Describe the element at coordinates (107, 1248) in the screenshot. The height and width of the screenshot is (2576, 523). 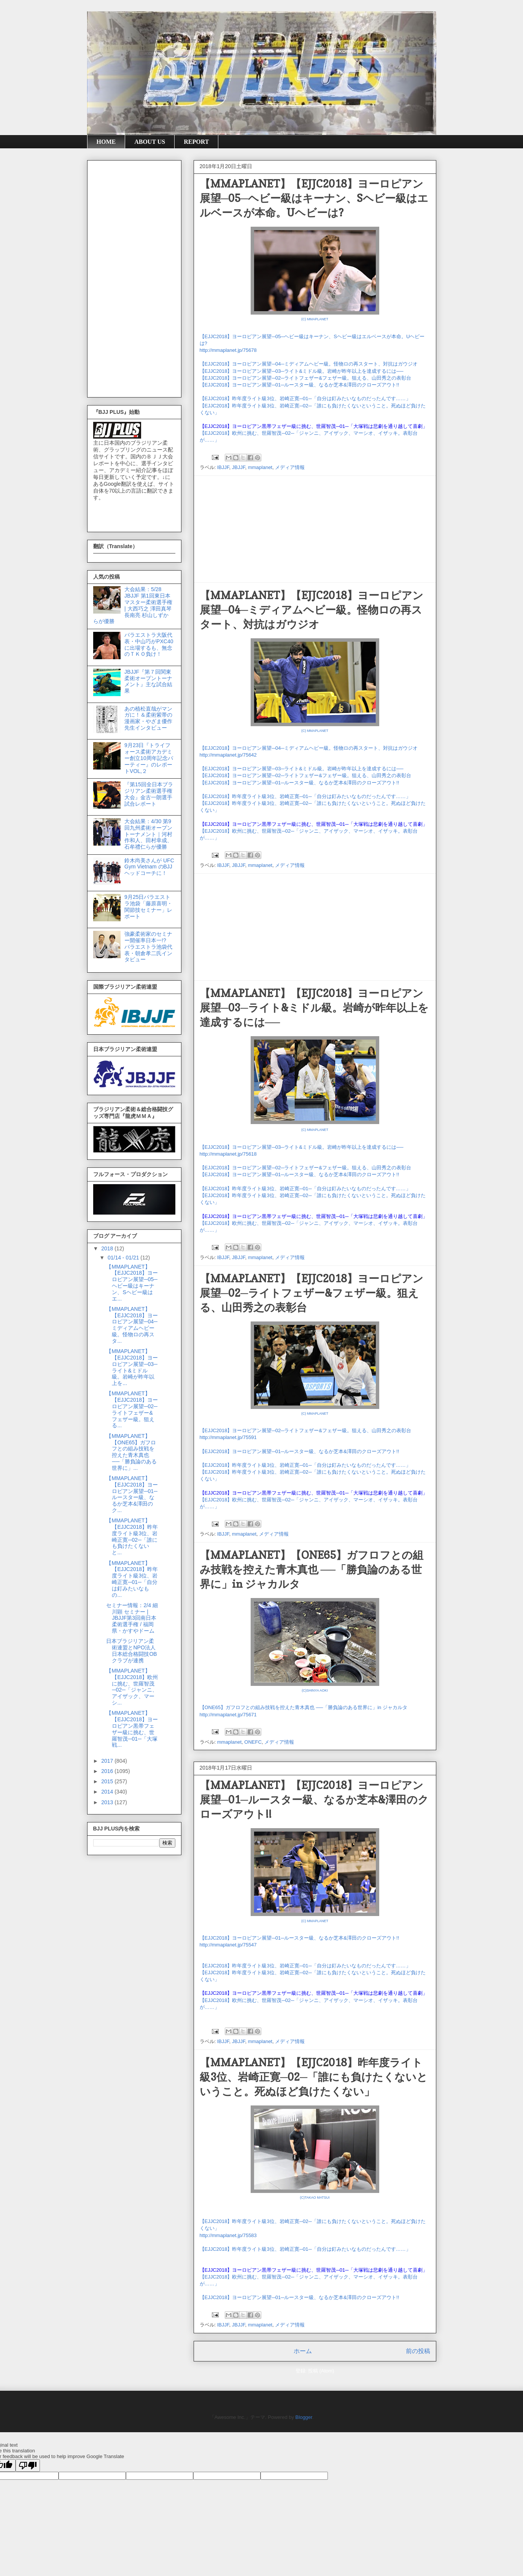
I see `2018` at that location.